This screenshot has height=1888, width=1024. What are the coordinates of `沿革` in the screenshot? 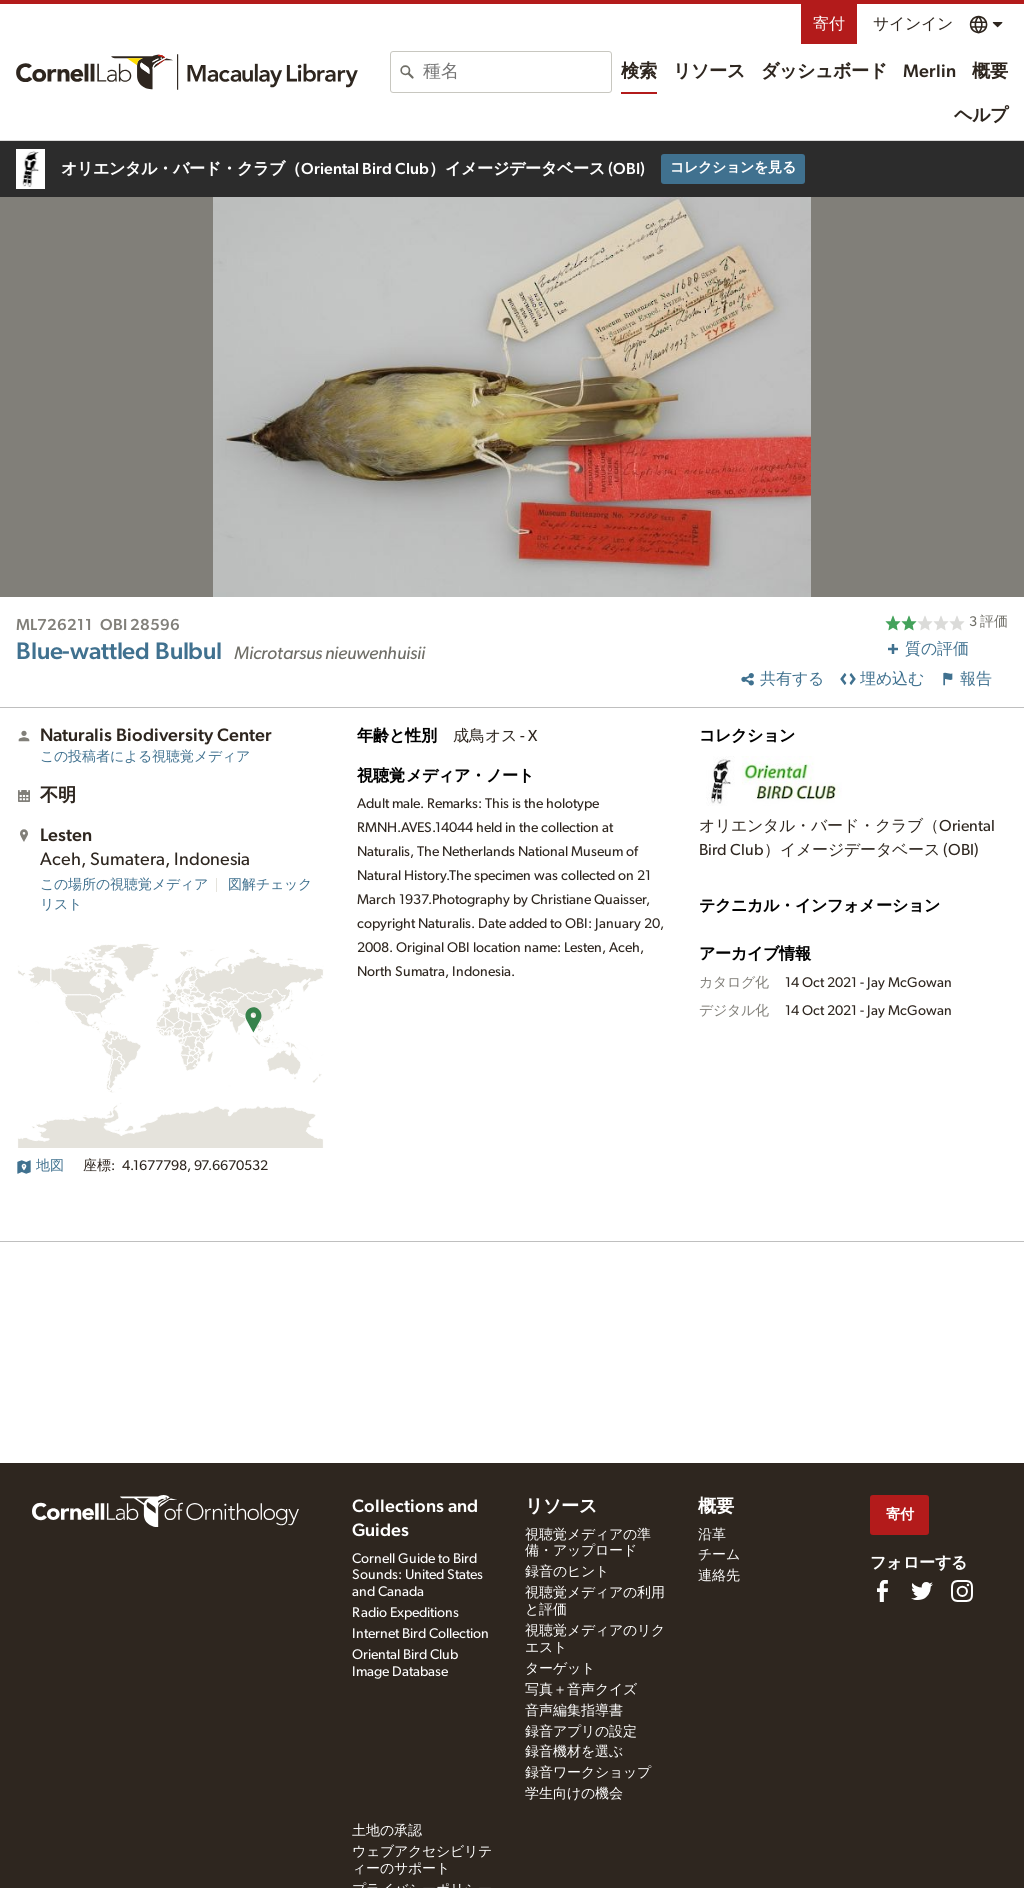 It's located at (712, 1535).